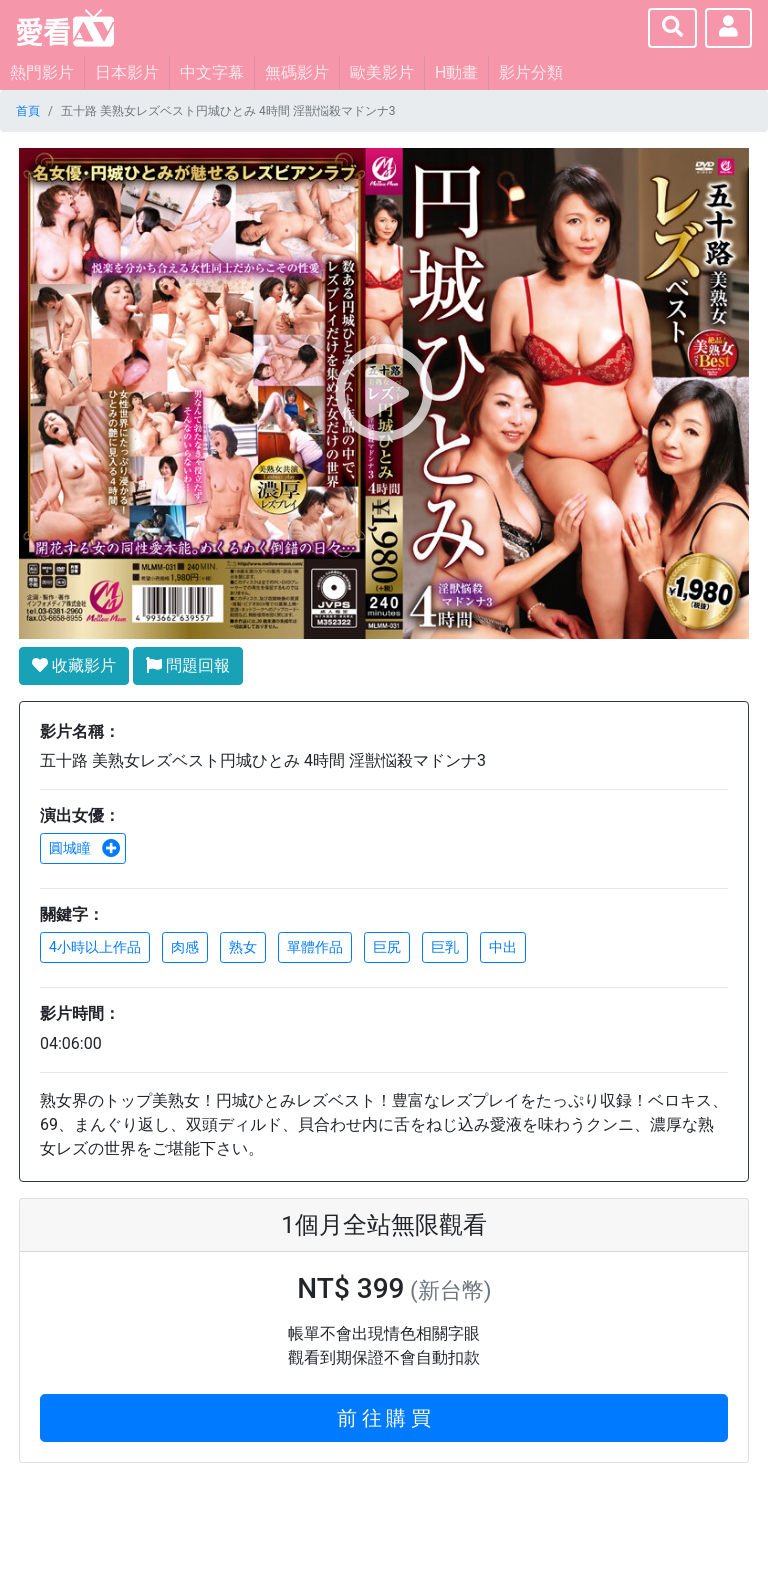 The image size is (768, 1576). Describe the element at coordinates (243, 947) in the screenshot. I see `熟女` at that location.